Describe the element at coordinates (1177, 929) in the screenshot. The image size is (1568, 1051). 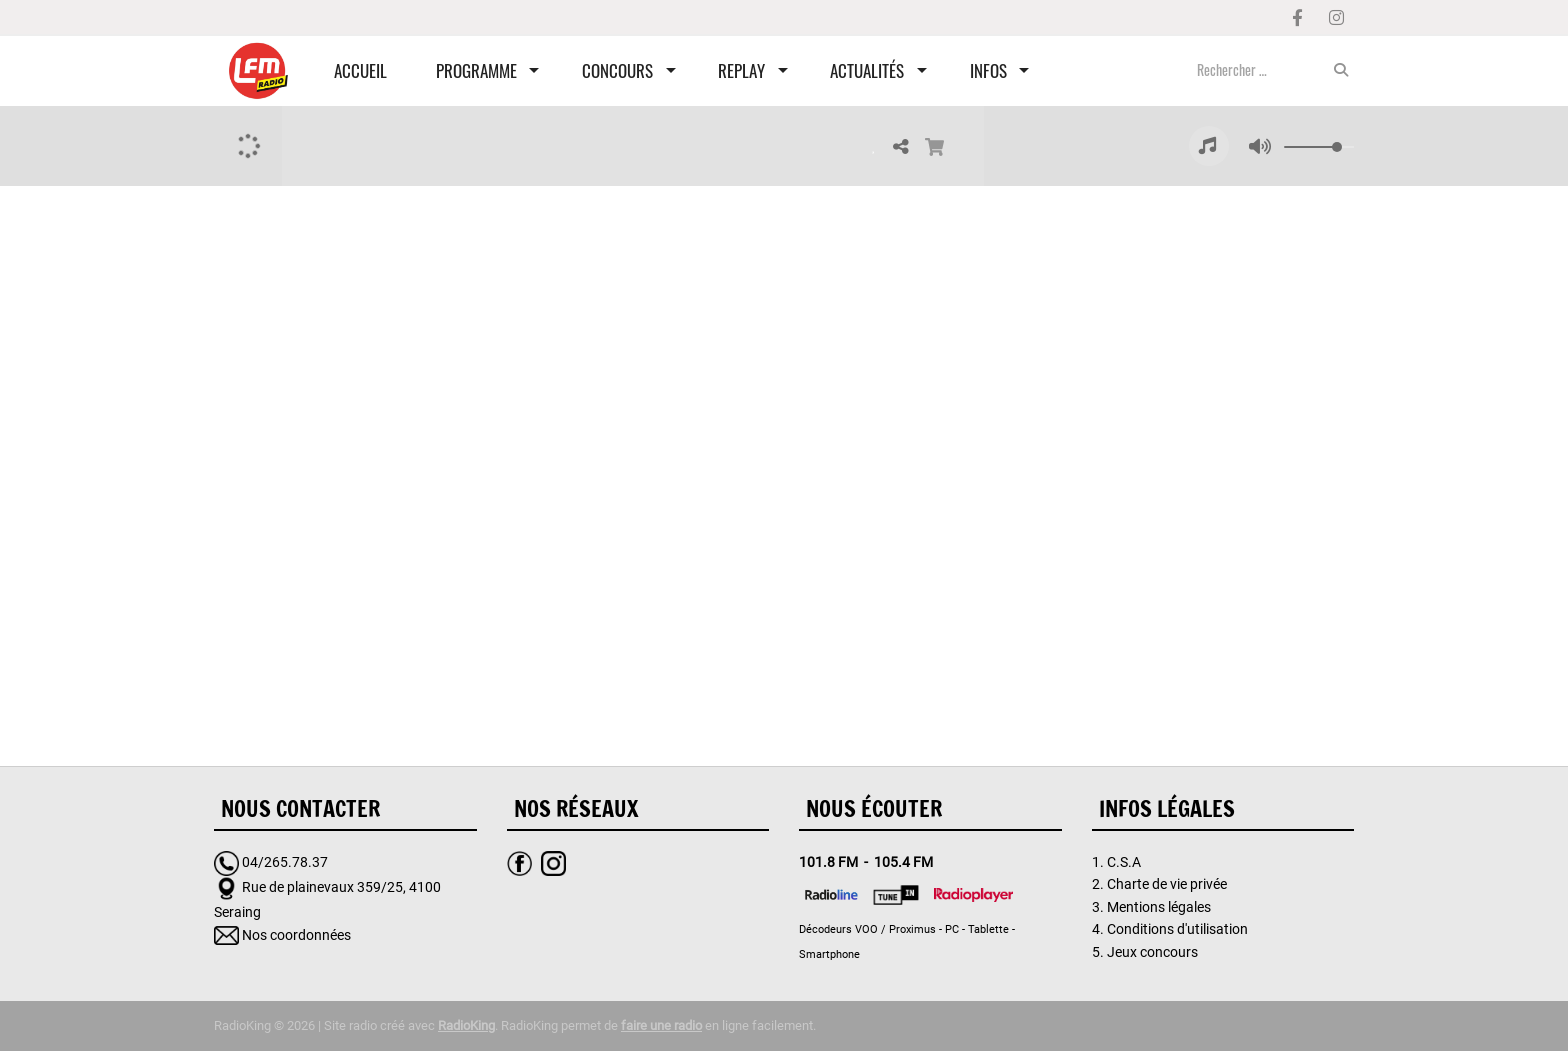
I see `Conditions d'utilisation` at that location.